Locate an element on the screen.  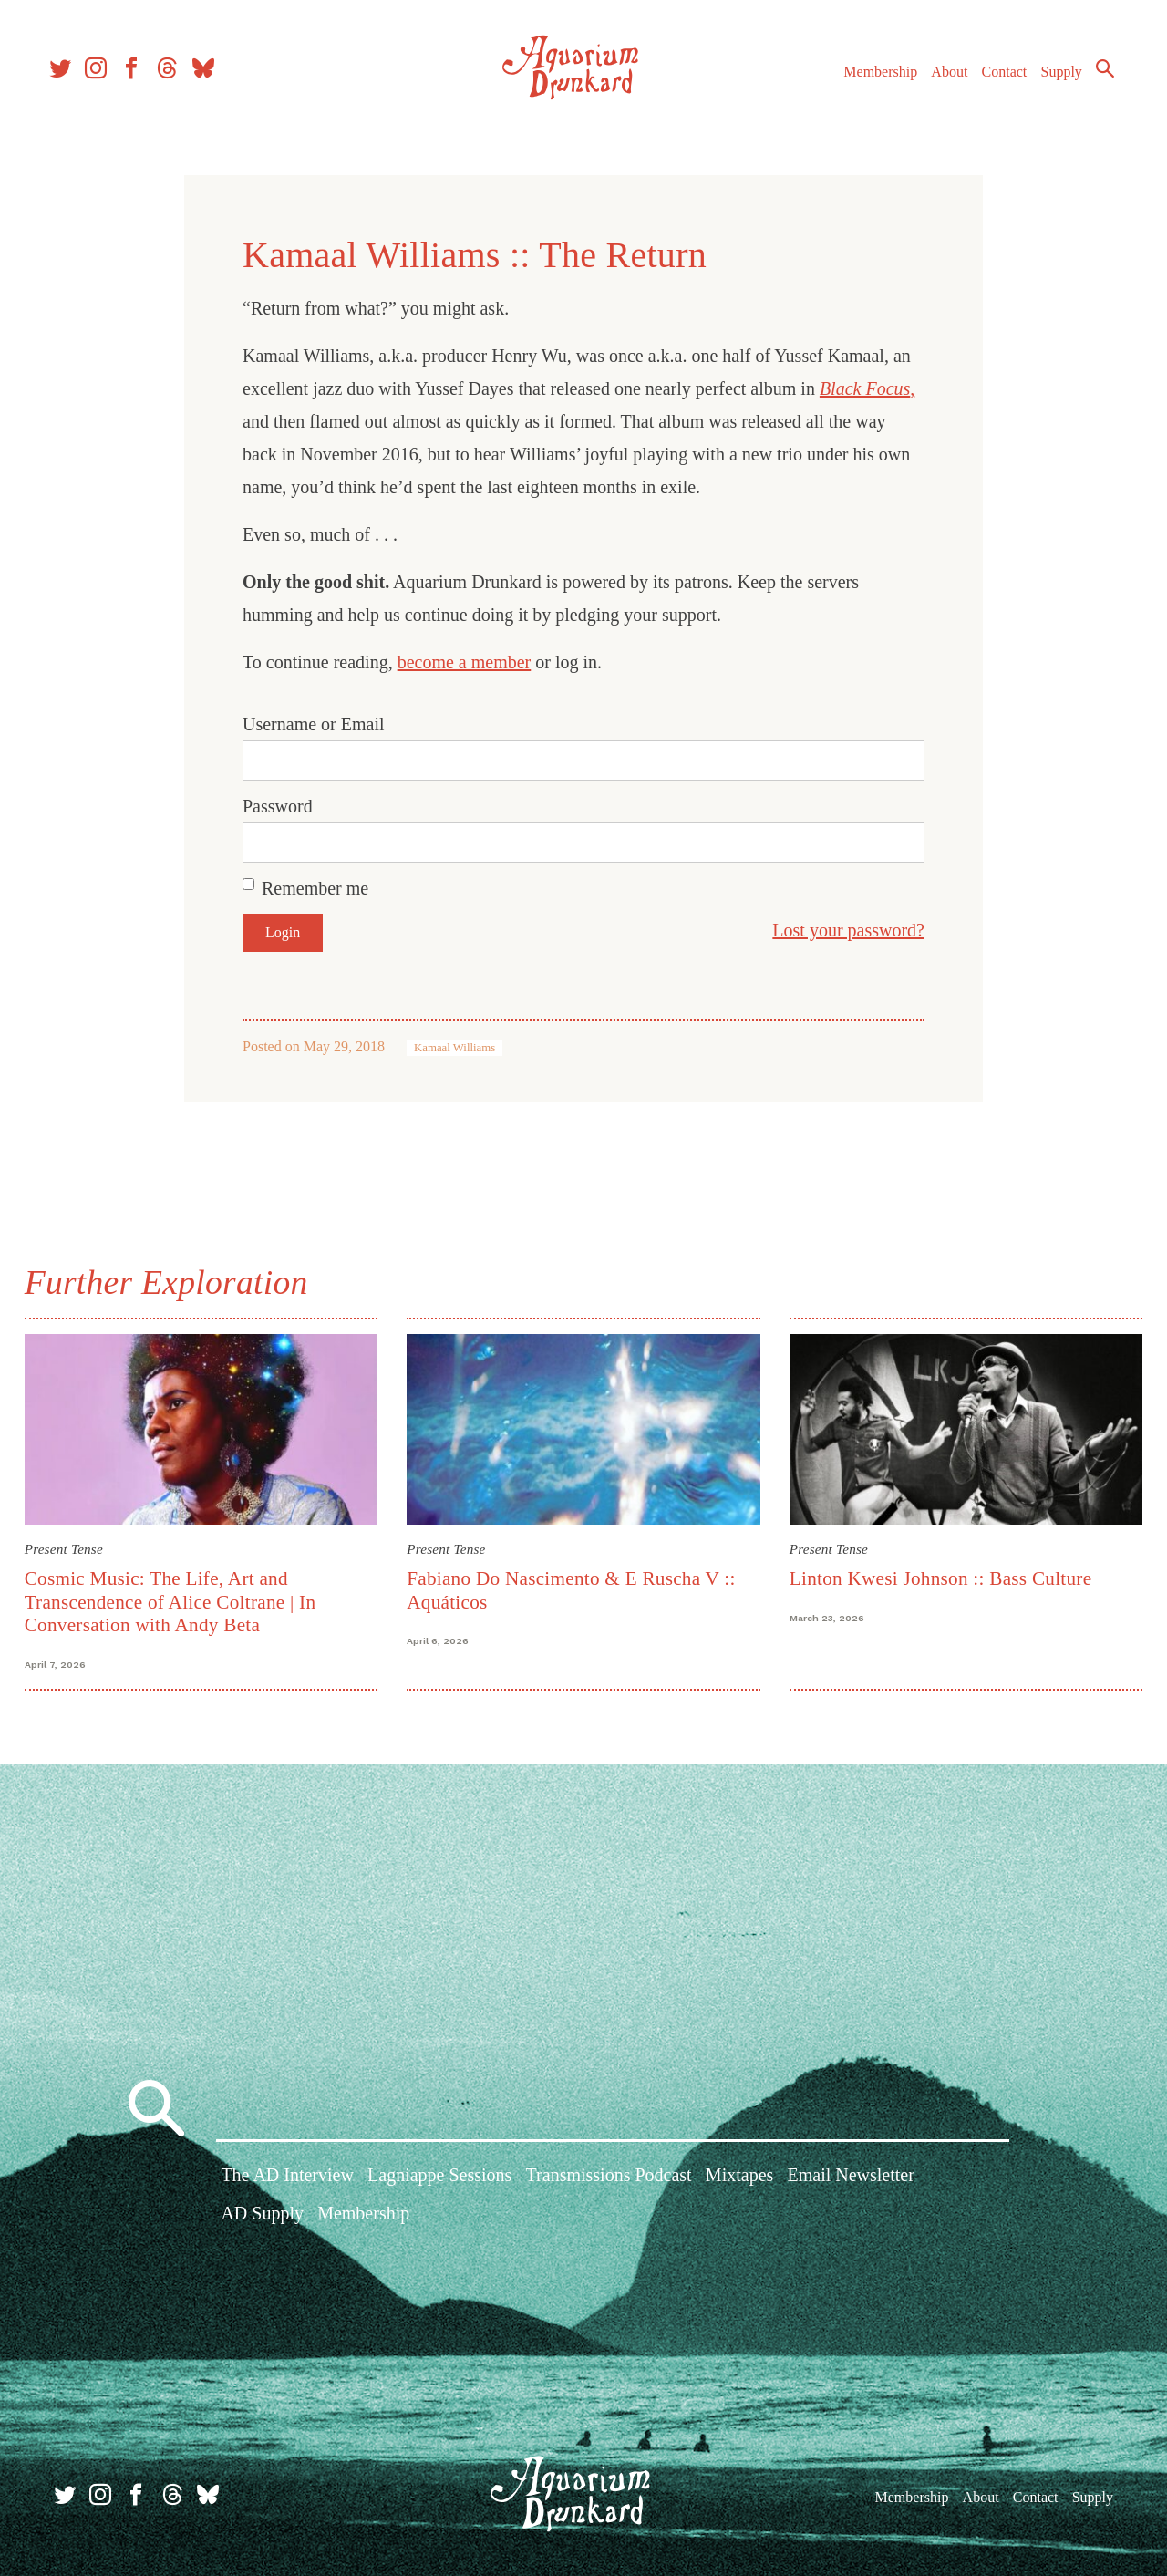
become a member is located at coordinates (465, 662).